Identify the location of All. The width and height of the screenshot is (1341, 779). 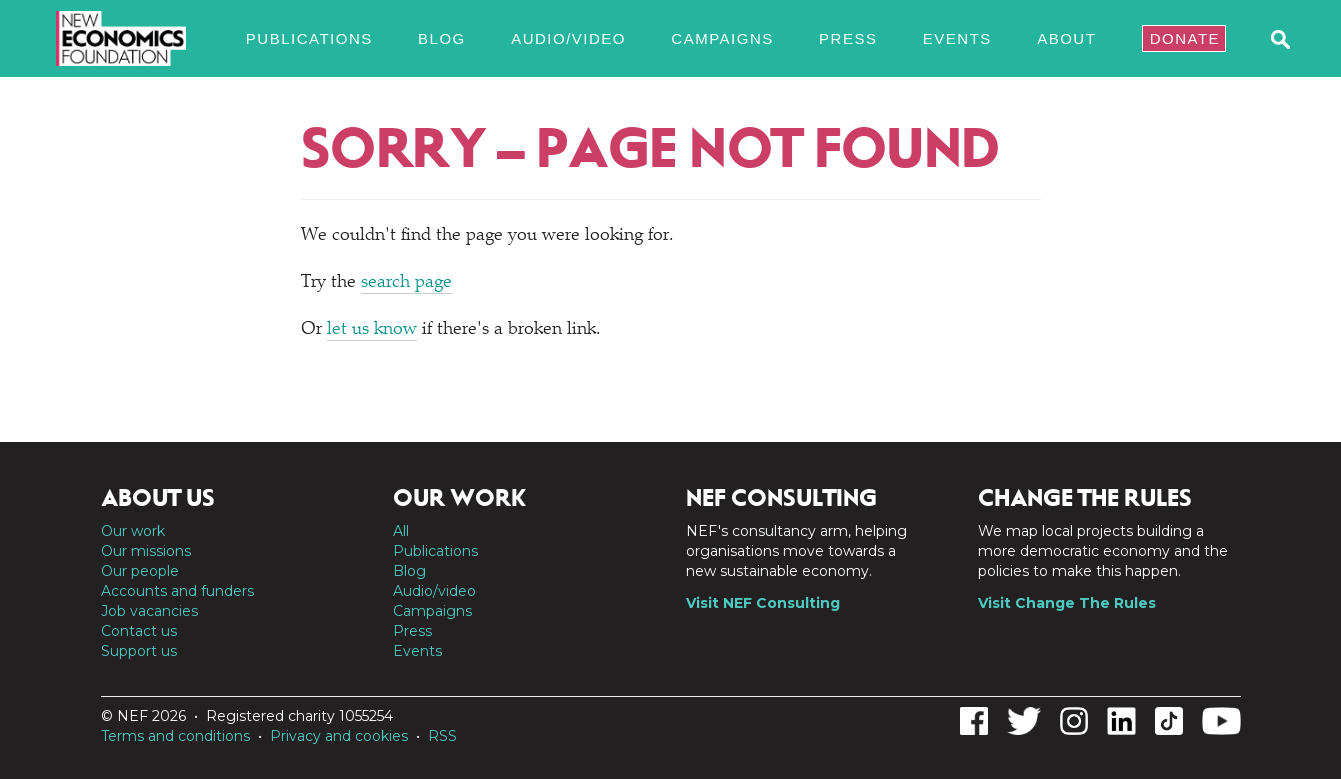
(401, 531).